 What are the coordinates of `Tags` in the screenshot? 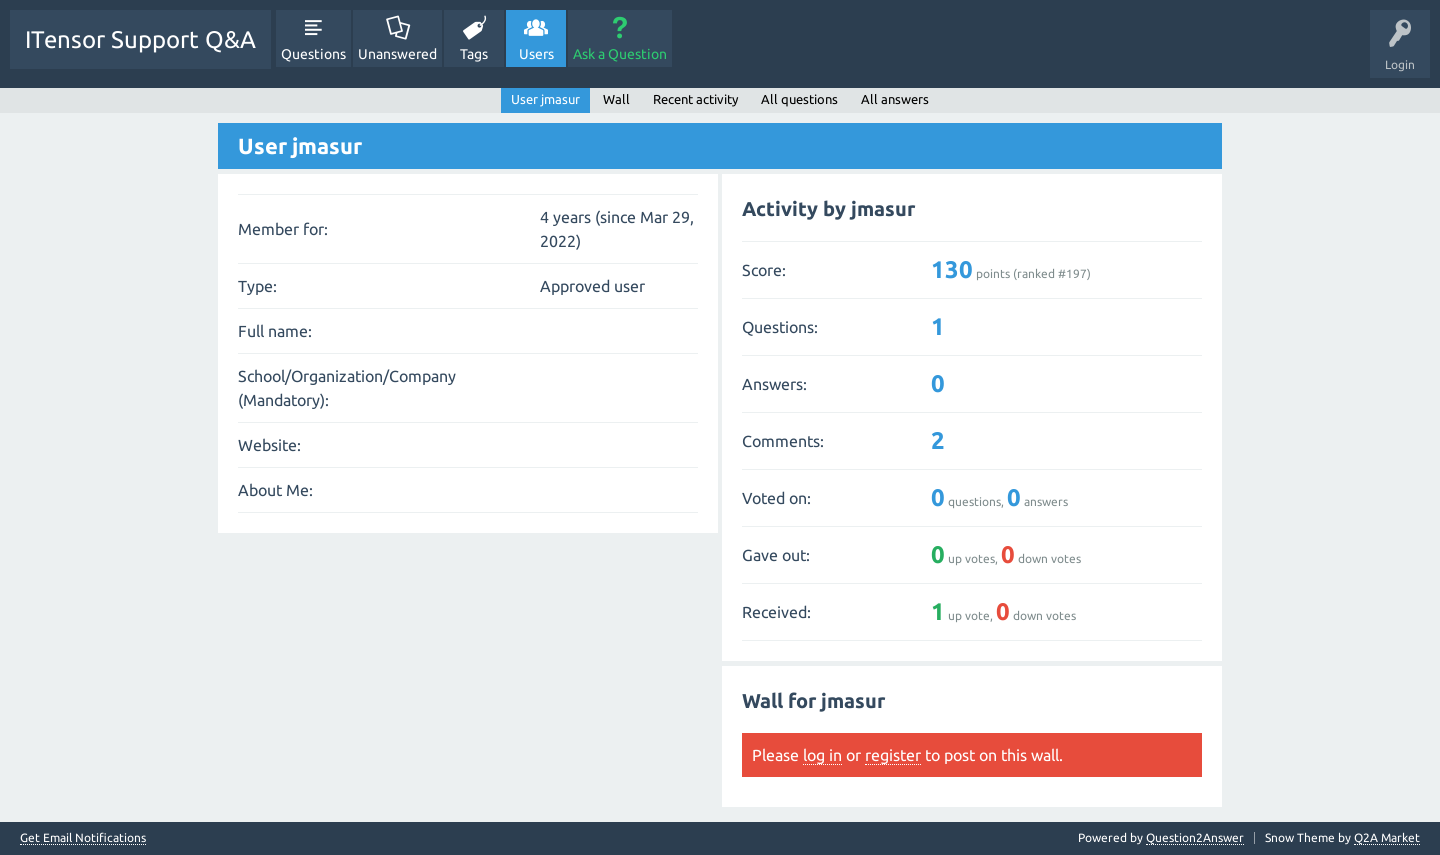 It's located at (474, 54).